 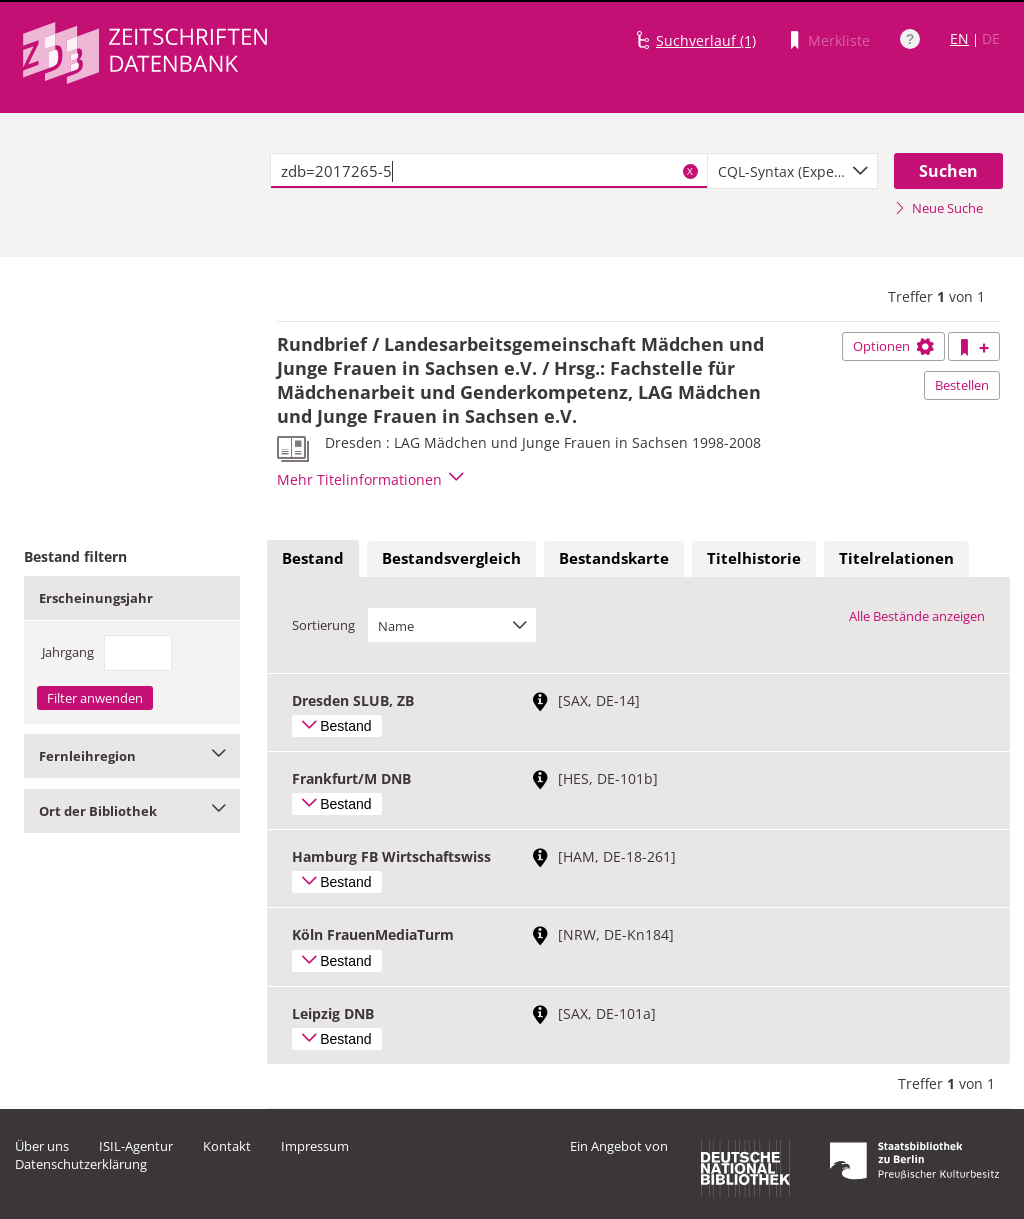 What do you see at coordinates (132, 756) in the screenshot?
I see `Fernleihregion` at bounding box center [132, 756].